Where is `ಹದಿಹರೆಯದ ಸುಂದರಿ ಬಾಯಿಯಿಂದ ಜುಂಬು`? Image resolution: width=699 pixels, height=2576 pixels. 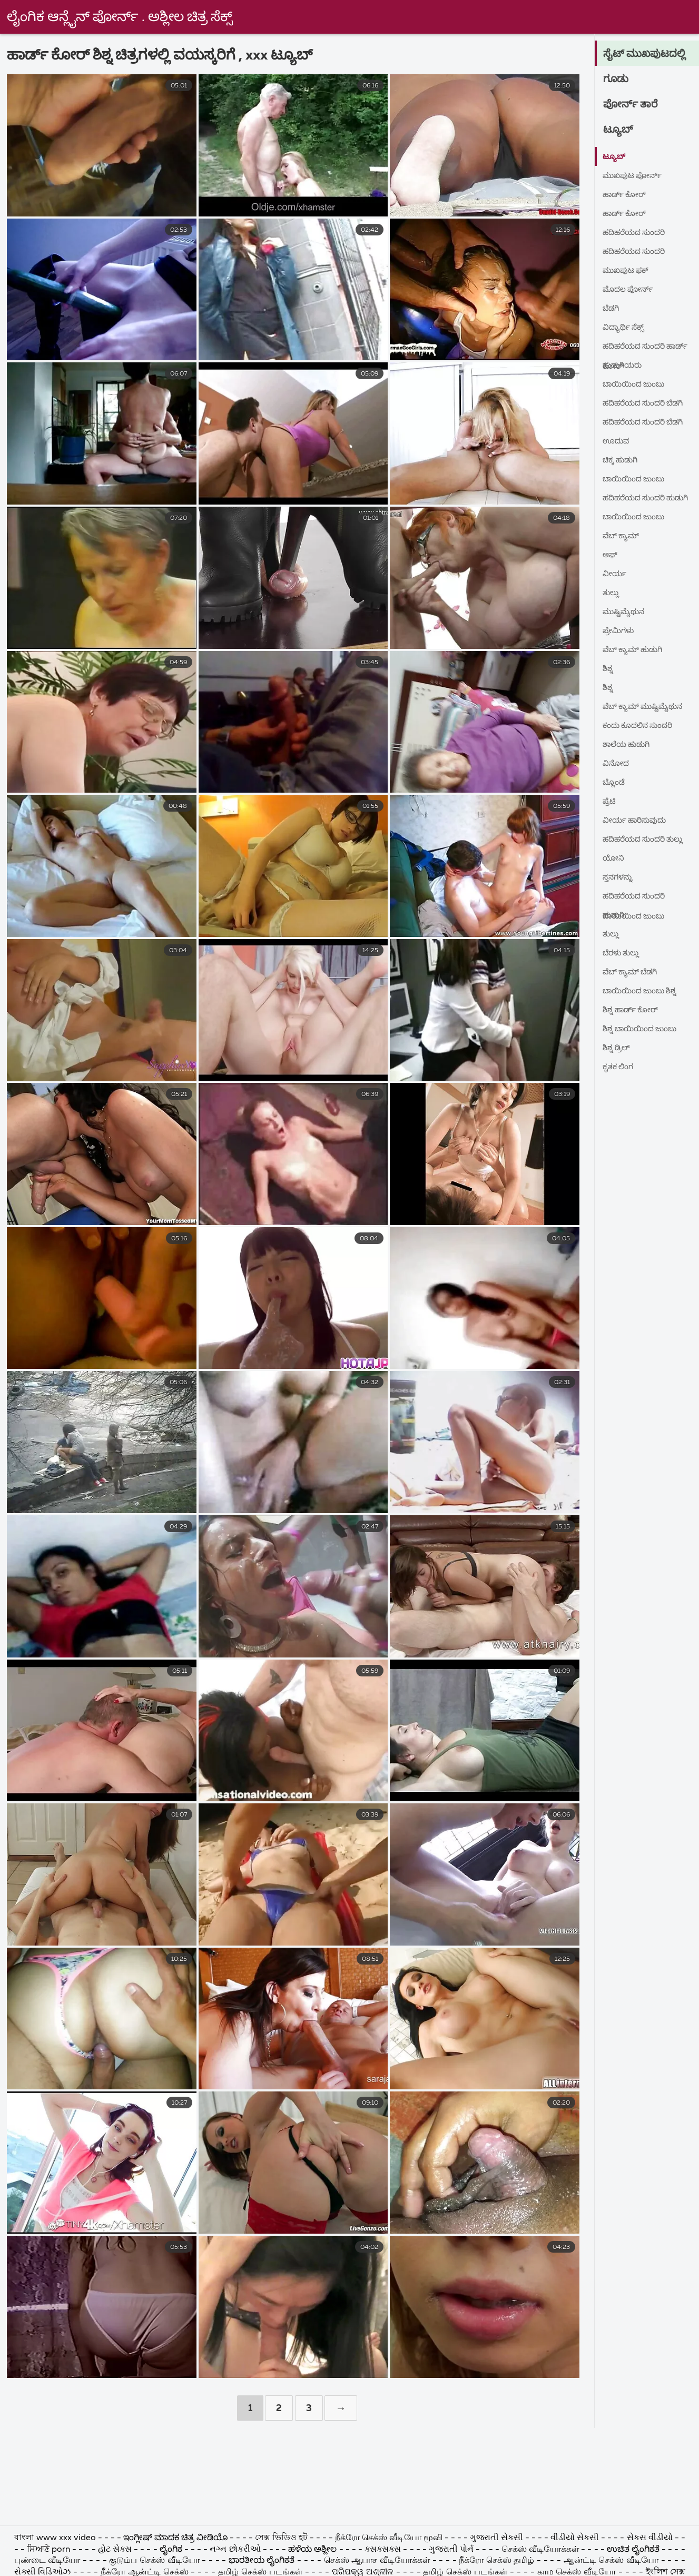 ಹದಿಹರೆಯದ ಸುಂದರಿ ಬಾಯಿಯಿಂದ ಜುಂಬು is located at coordinates (638, 898).